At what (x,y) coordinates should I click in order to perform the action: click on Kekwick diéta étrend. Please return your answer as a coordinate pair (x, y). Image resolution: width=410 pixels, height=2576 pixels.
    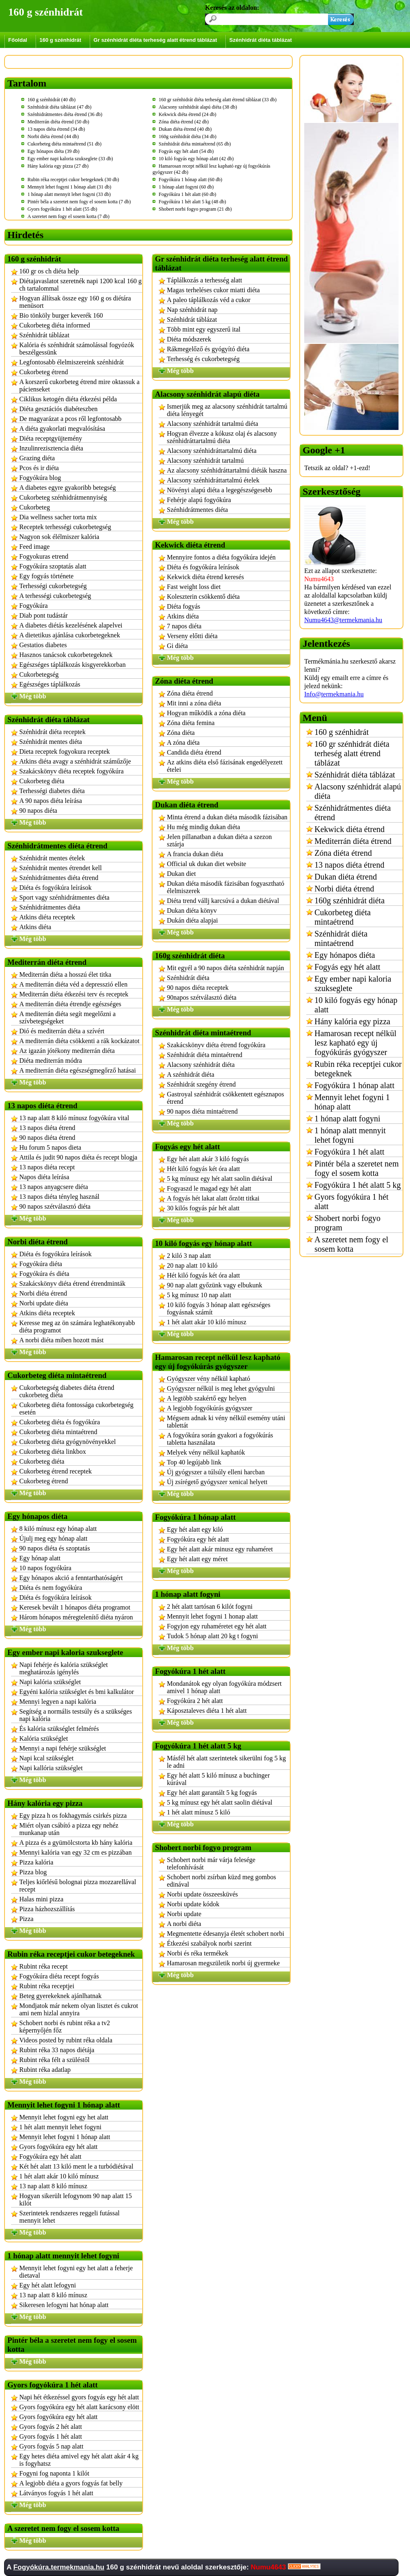
    Looking at the image, I should click on (349, 829).